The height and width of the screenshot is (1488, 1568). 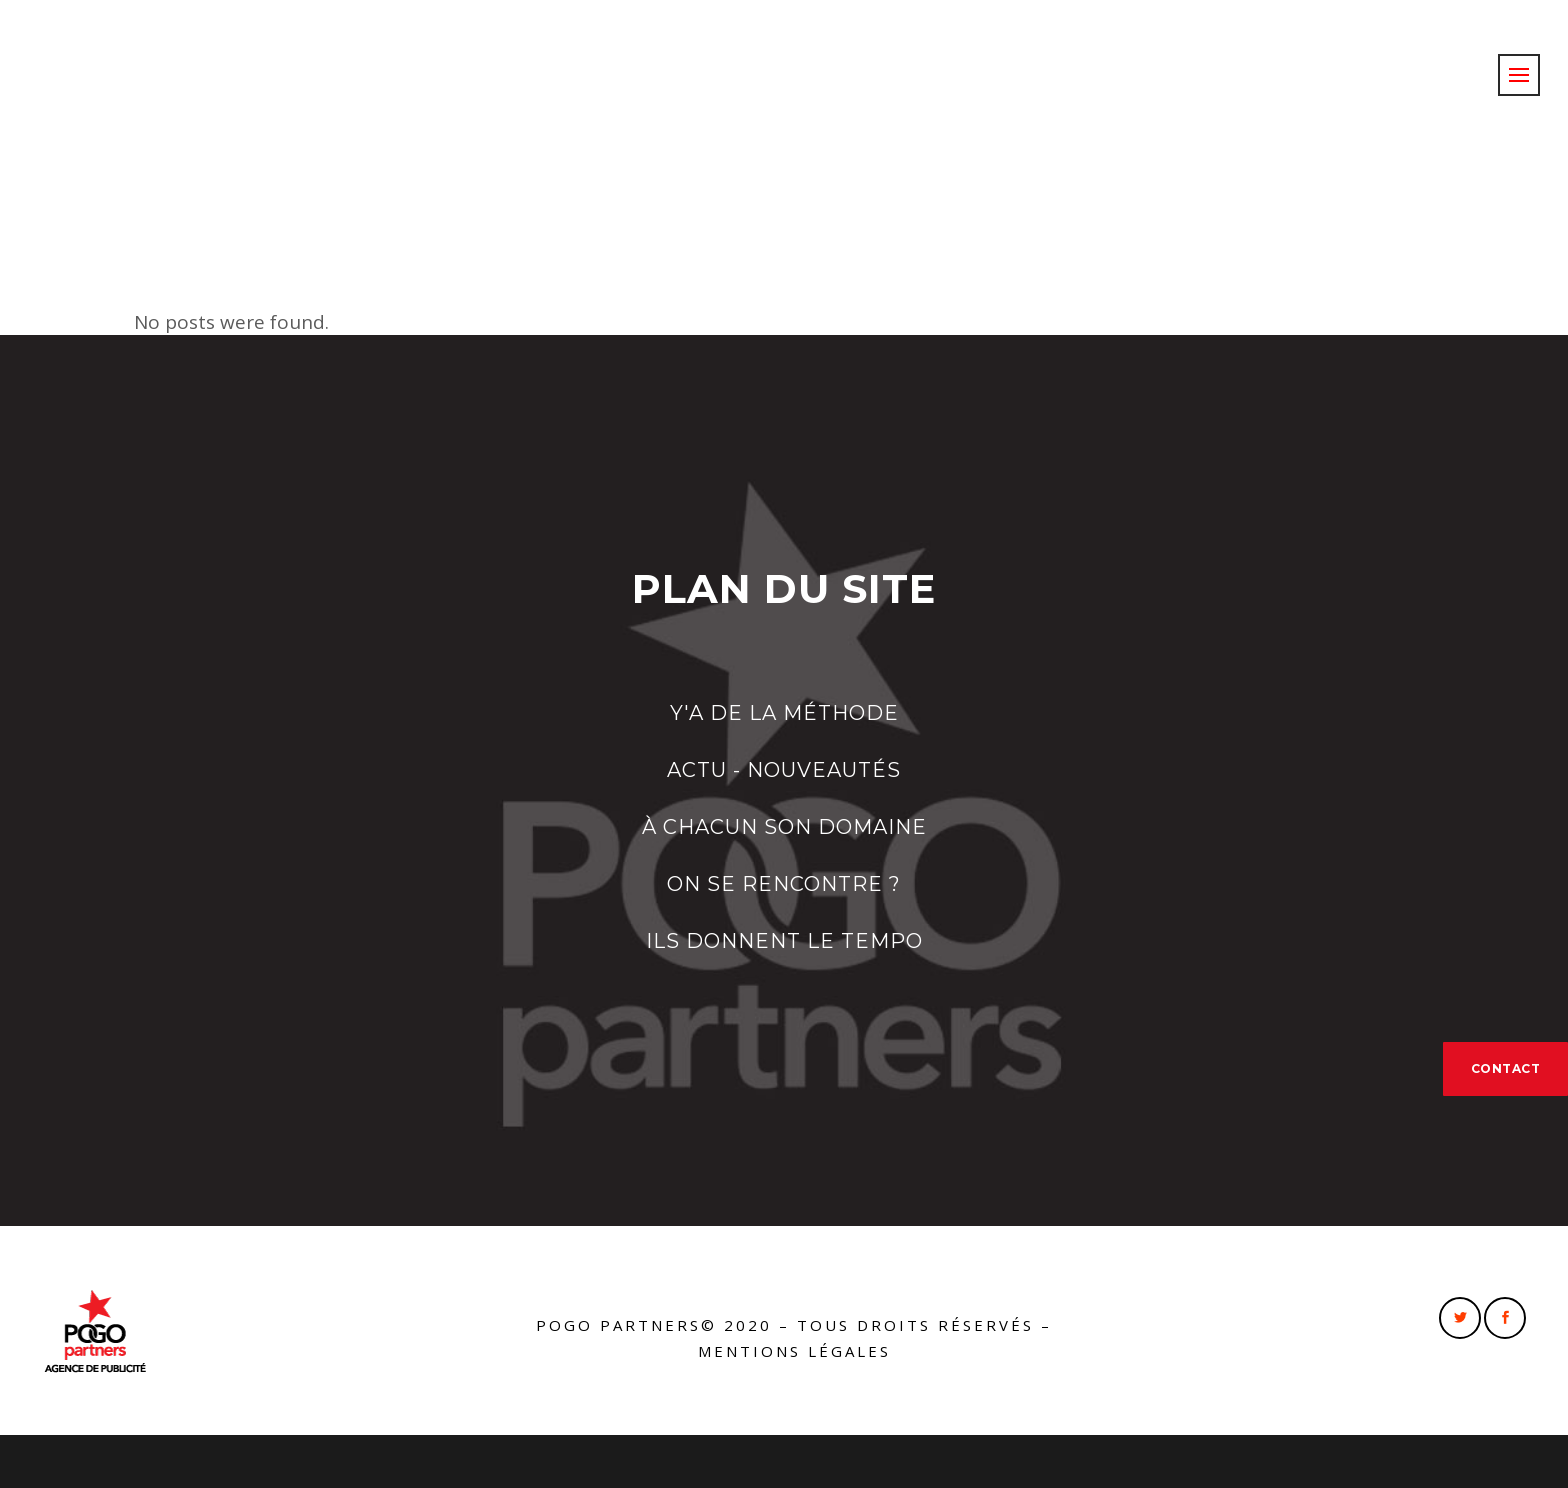 I want to click on CONTACT, so click(x=1506, y=1068).